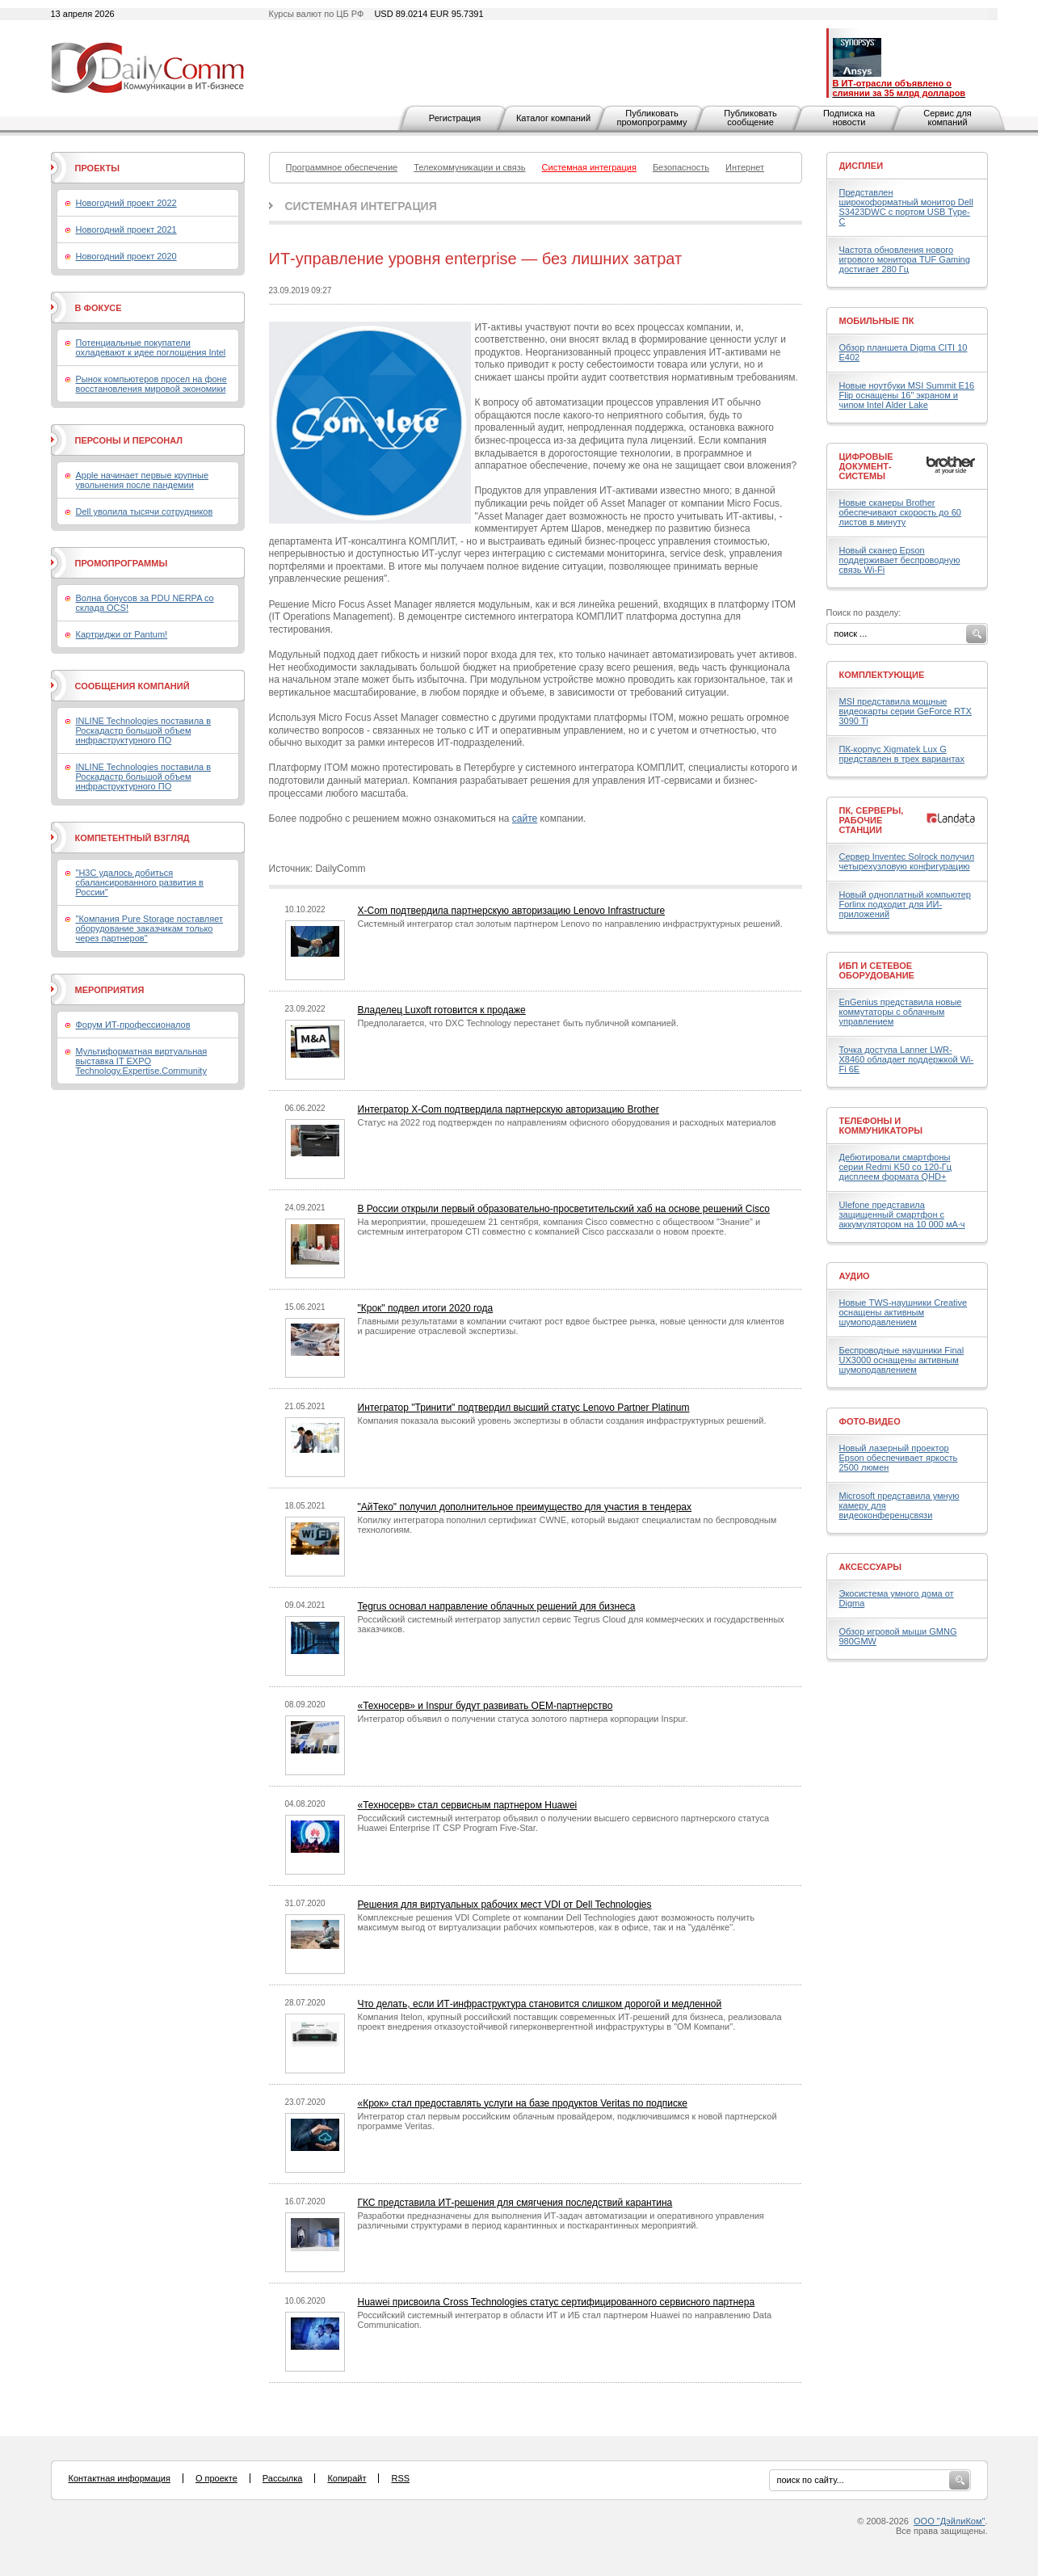 Image resolution: width=1038 pixels, height=2576 pixels. What do you see at coordinates (512, 910) in the screenshot?
I see `X-Com подтвердила партнерскую авторизацию Lenovo Infrastructure` at bounding box center [512, 910].